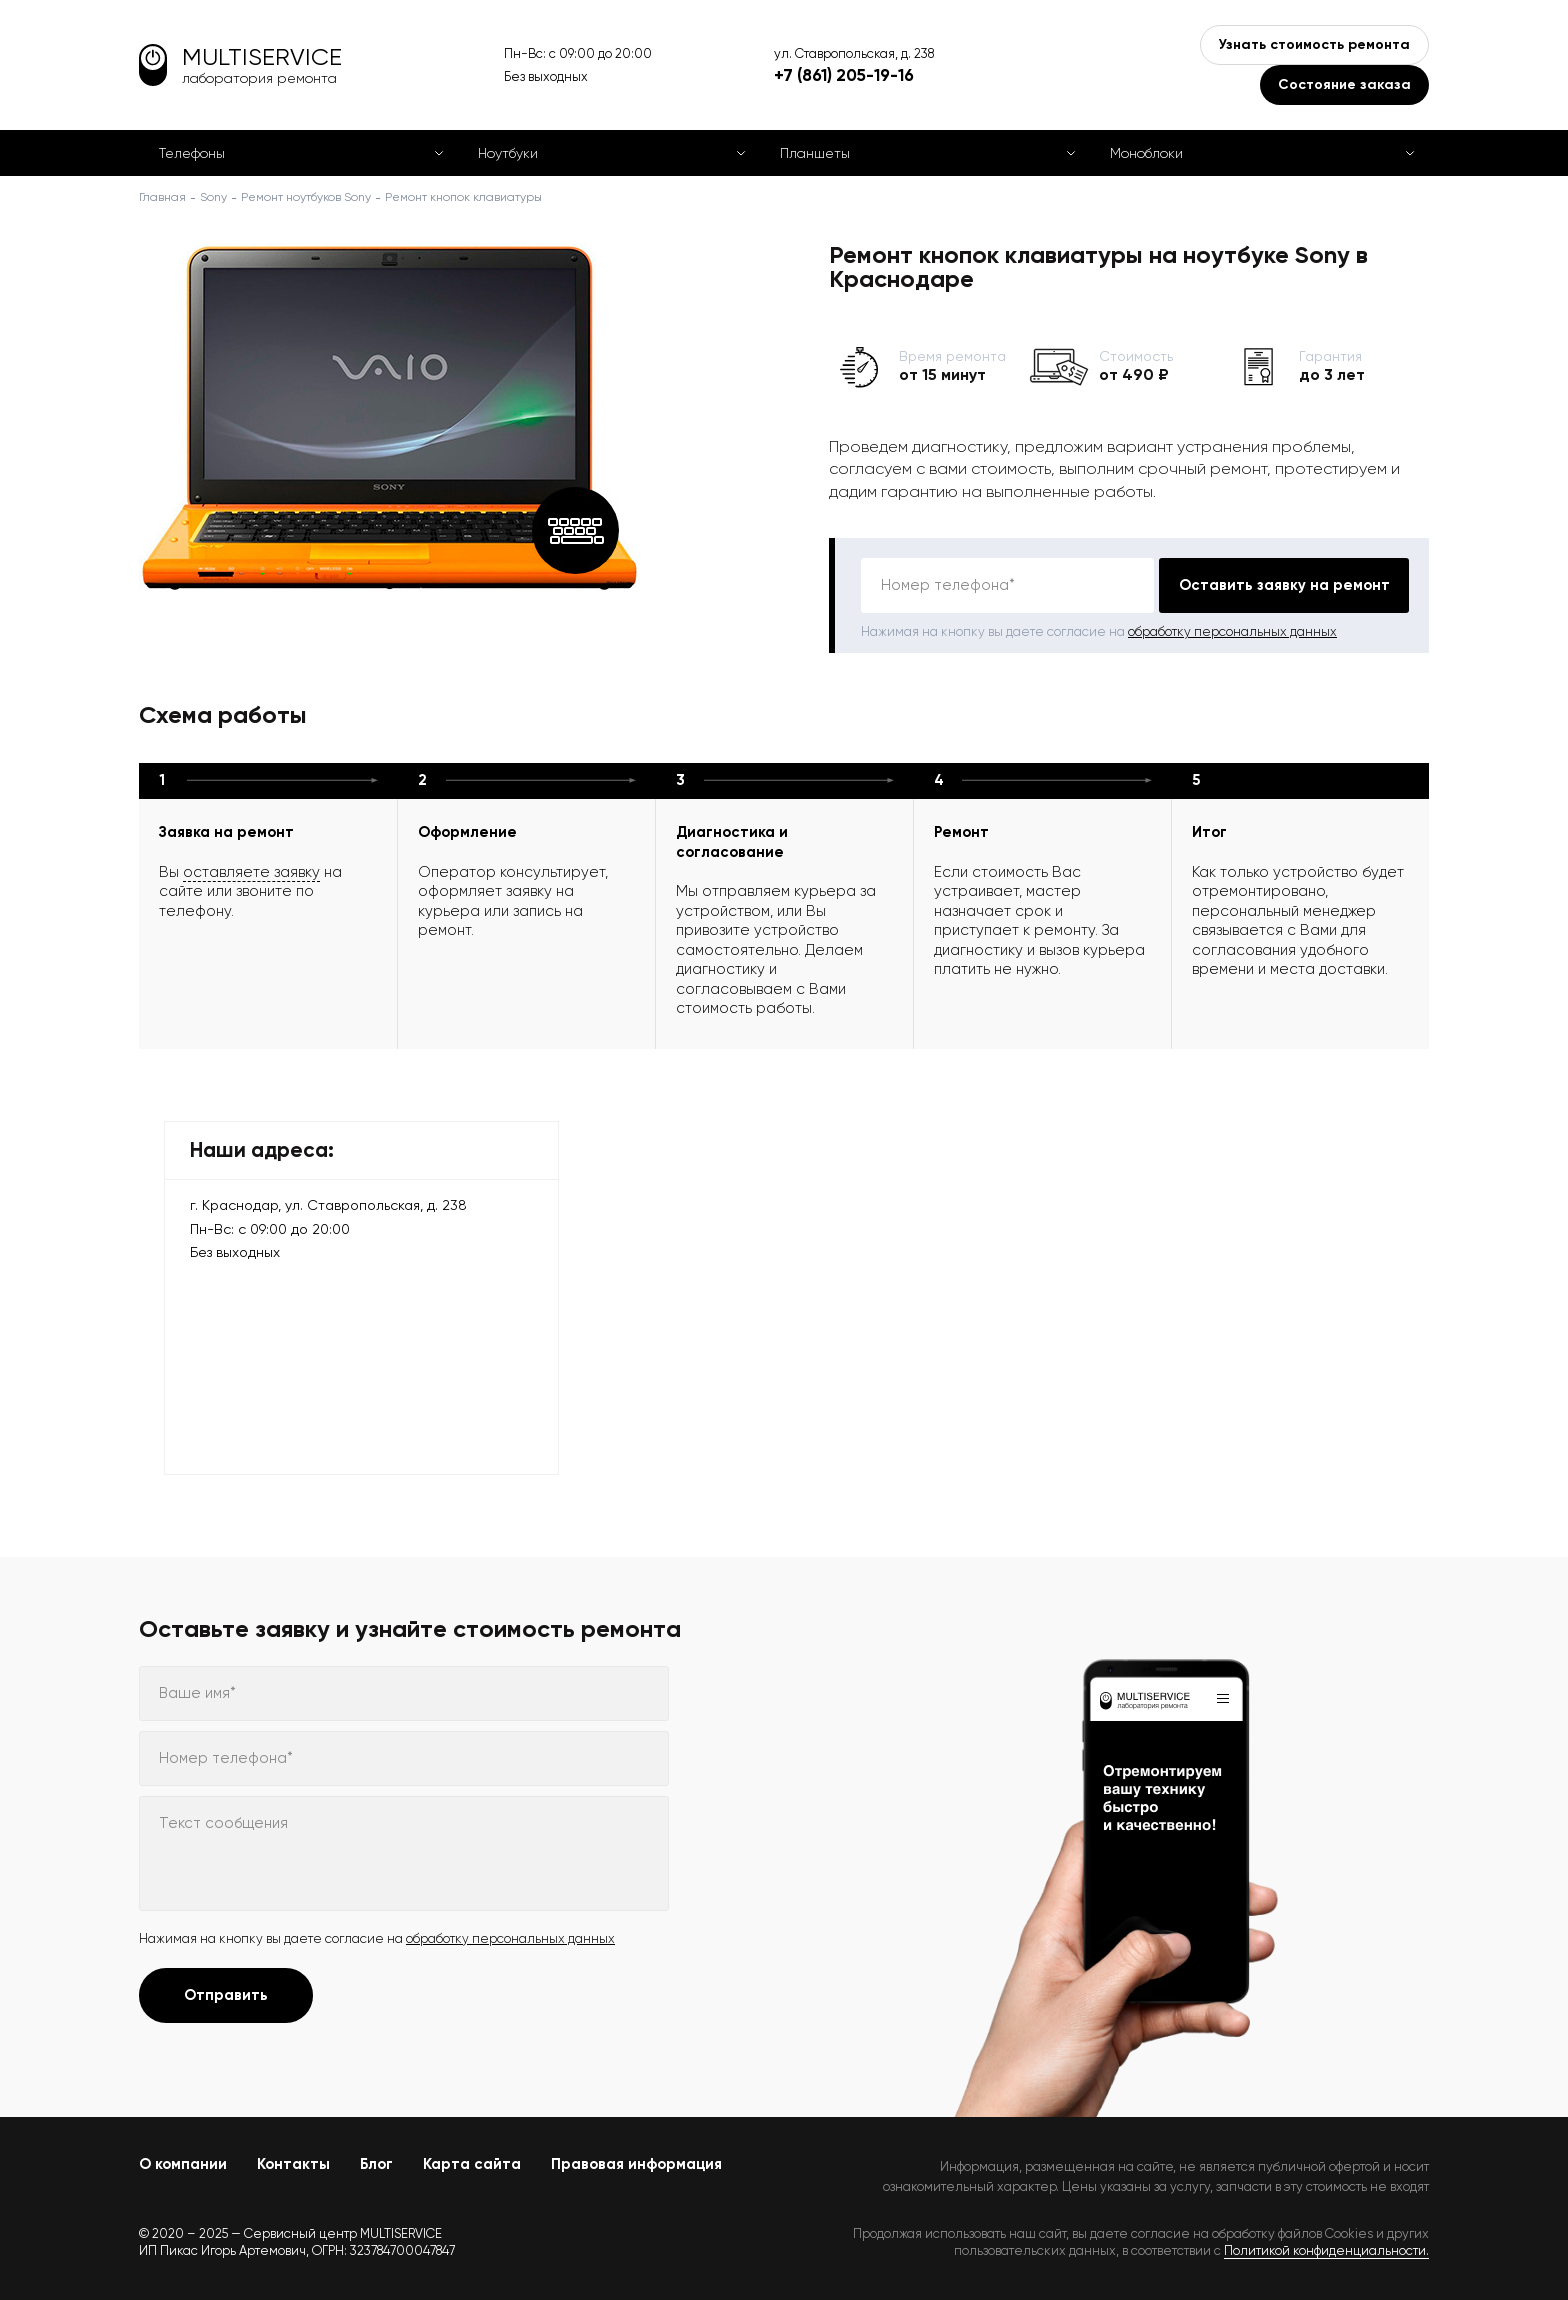  What do you see at coordinates (636, 2164) in the screenshot?
I see `Правовая информация` at bounding box center [636, 2164].